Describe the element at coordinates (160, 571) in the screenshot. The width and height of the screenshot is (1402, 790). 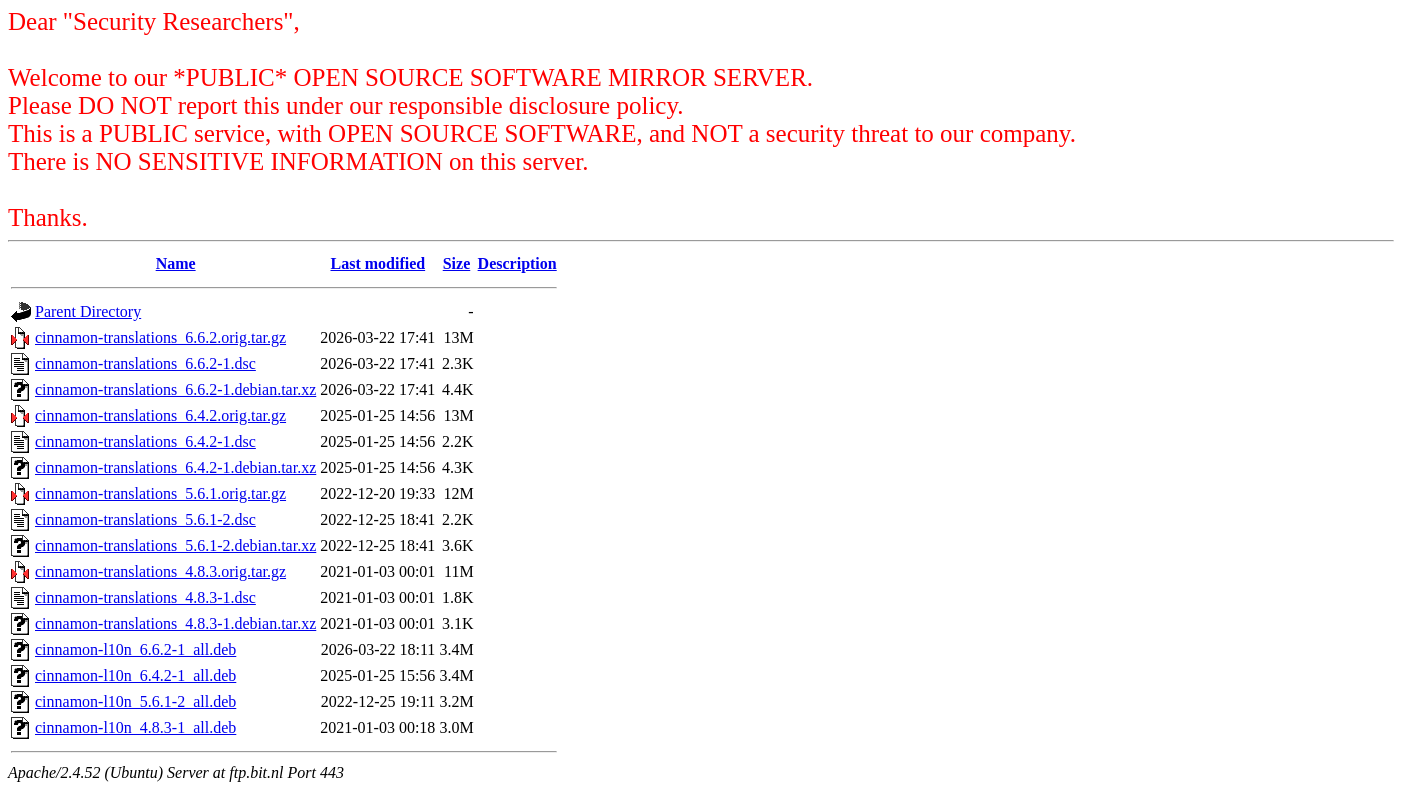
I see `cinnamon-translations_4.8.3.orig.tar.gz` at that location.